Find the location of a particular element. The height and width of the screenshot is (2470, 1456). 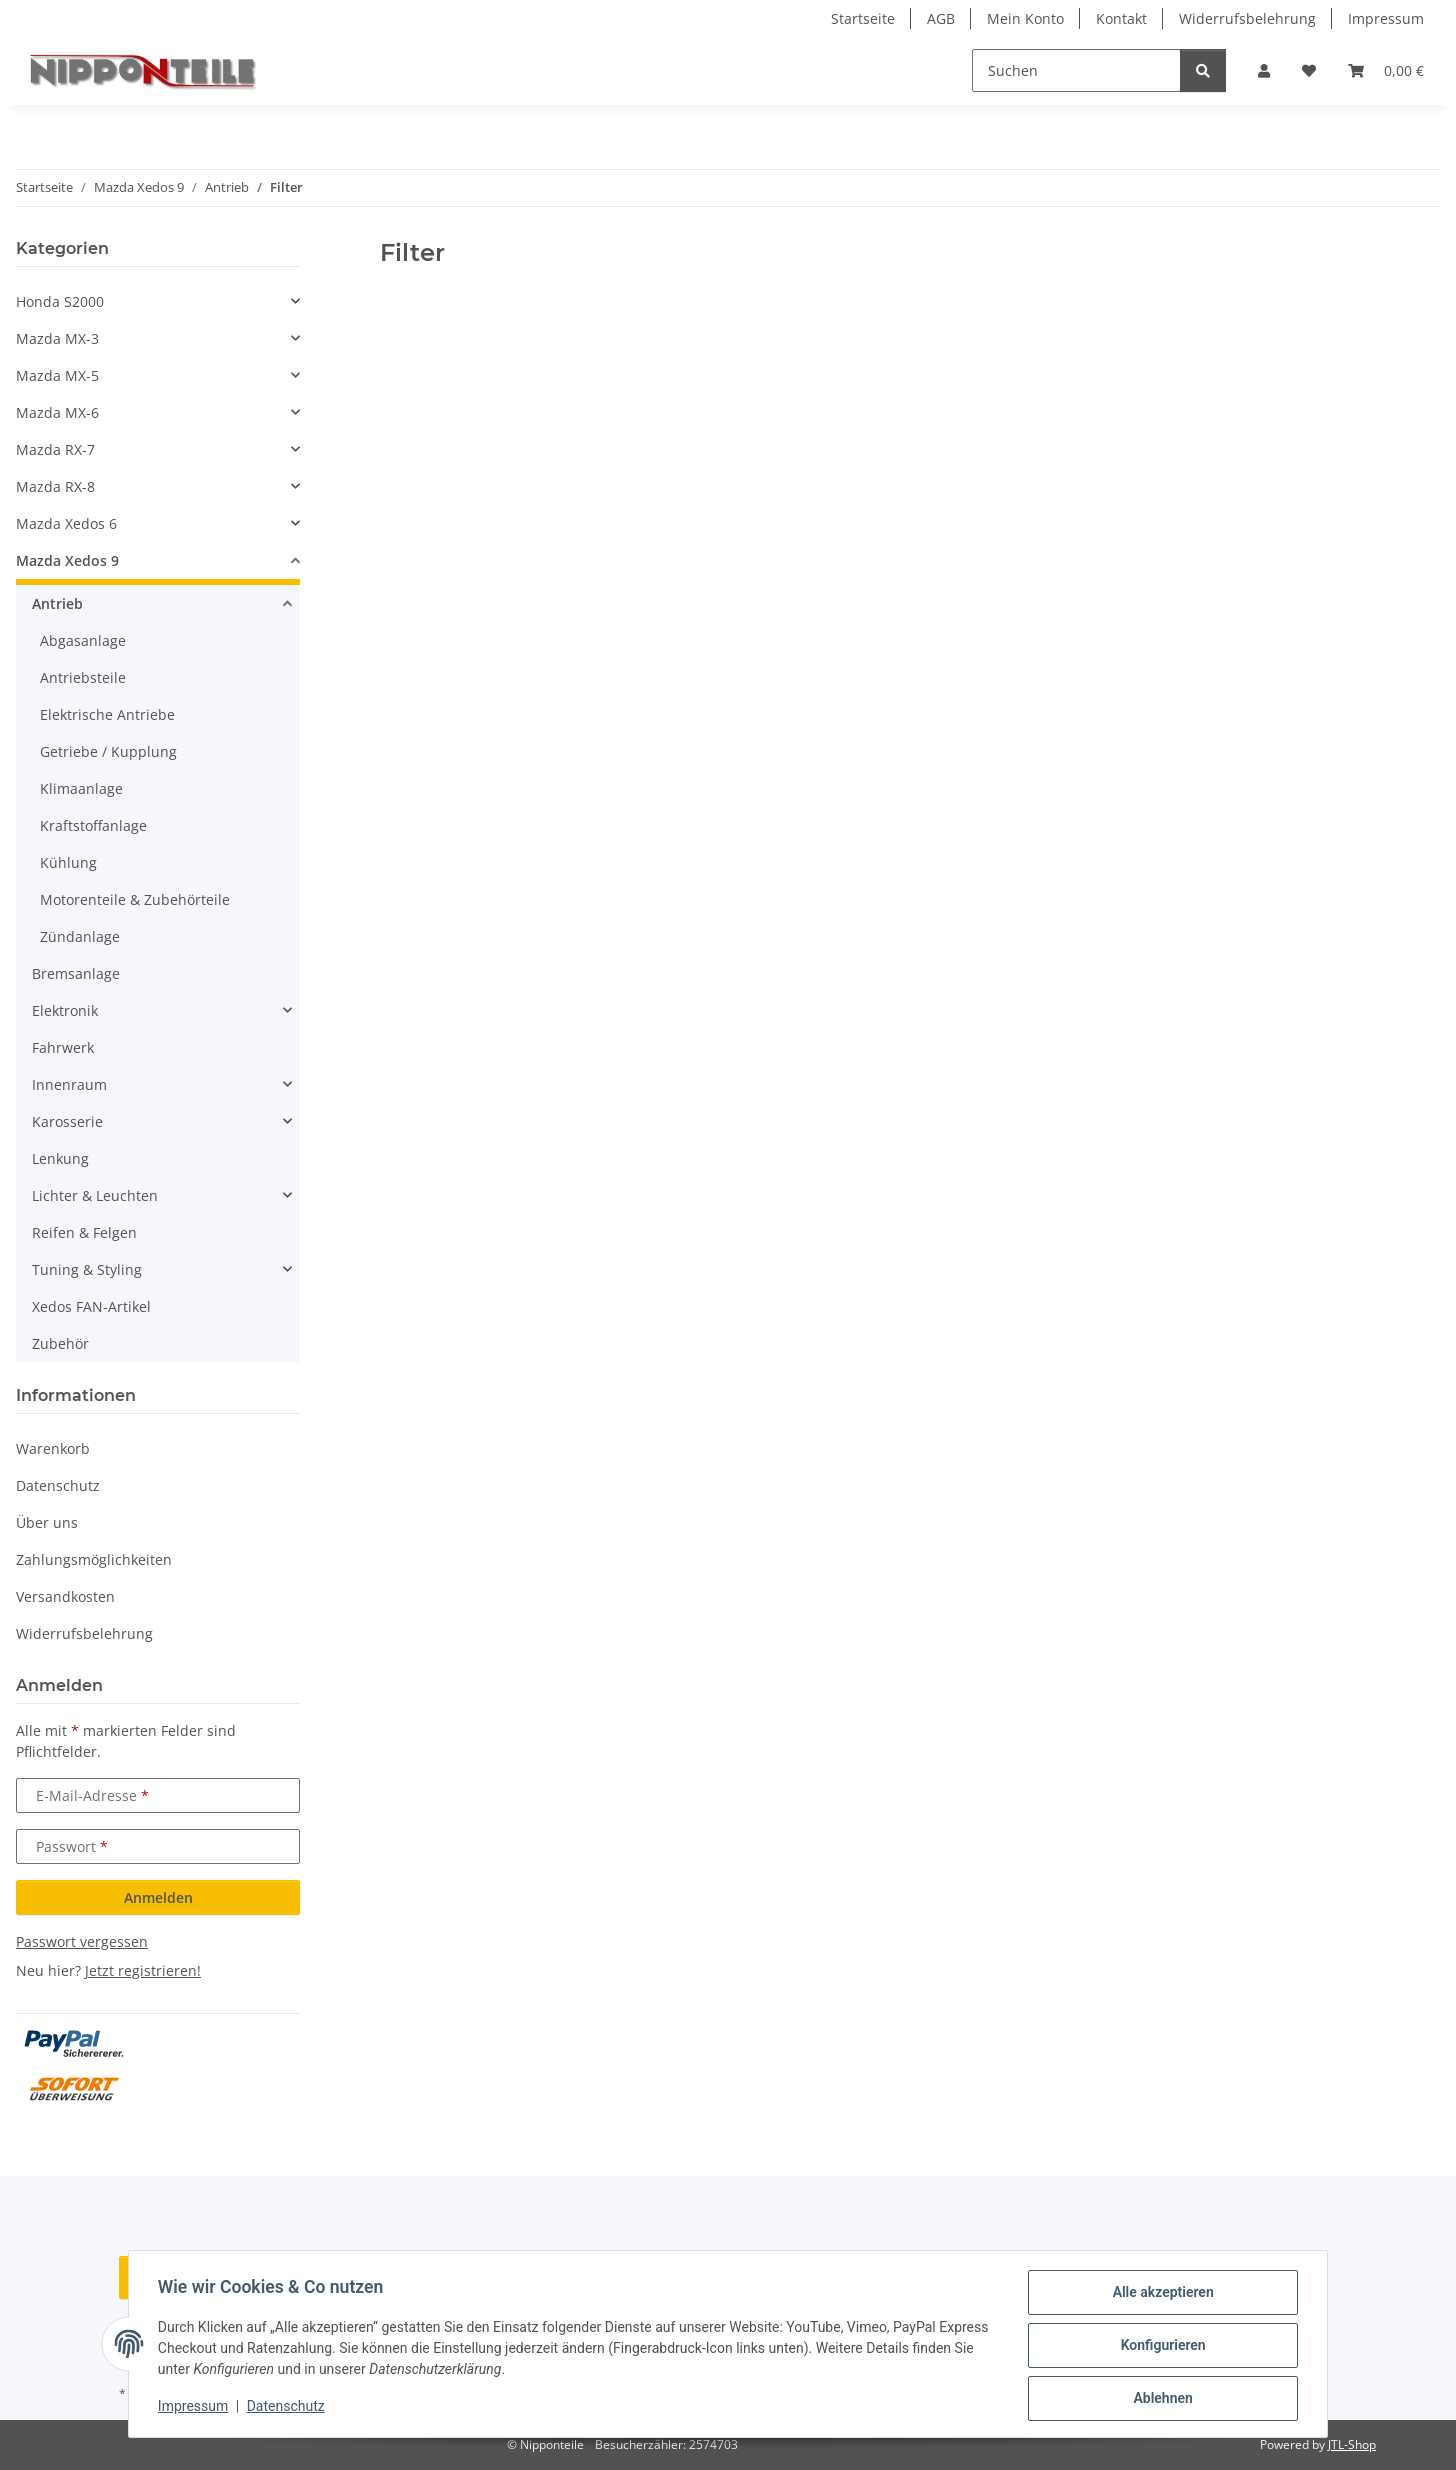

Antrieb is located at coordinates (57, 603).